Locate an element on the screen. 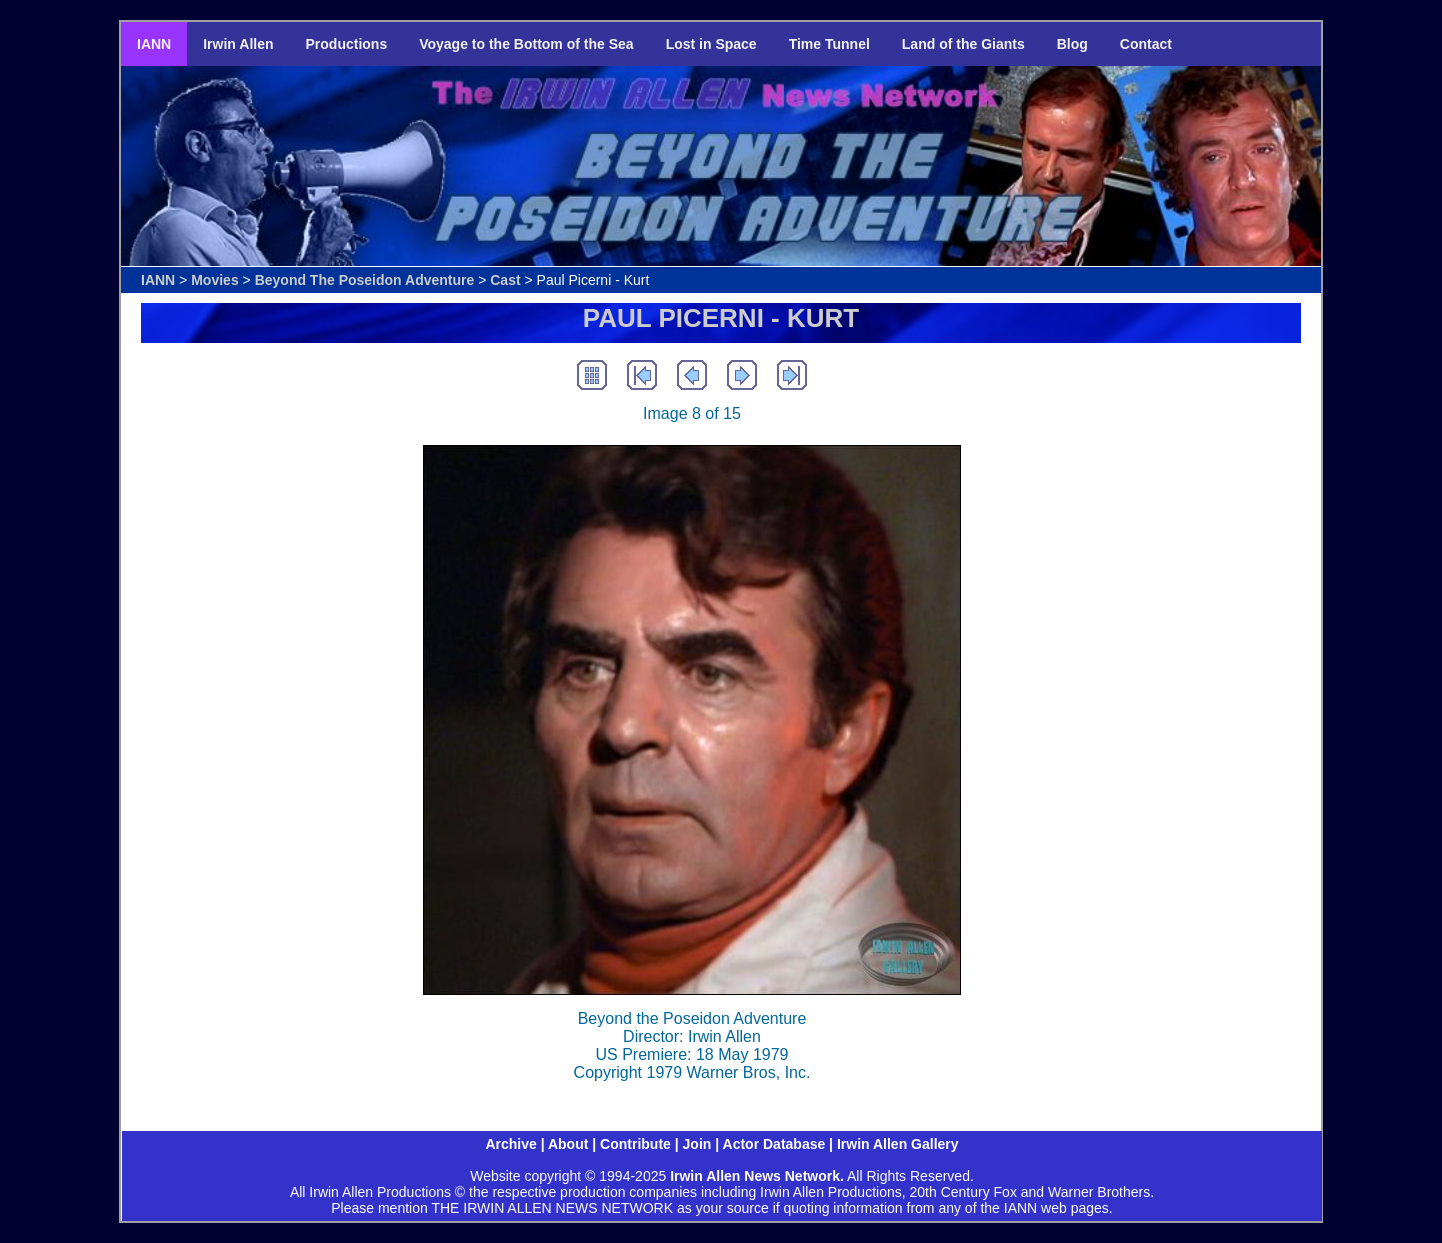 The height and width of the screenshot is (1243, 1442). Cast is located at coordinates (505, 280).